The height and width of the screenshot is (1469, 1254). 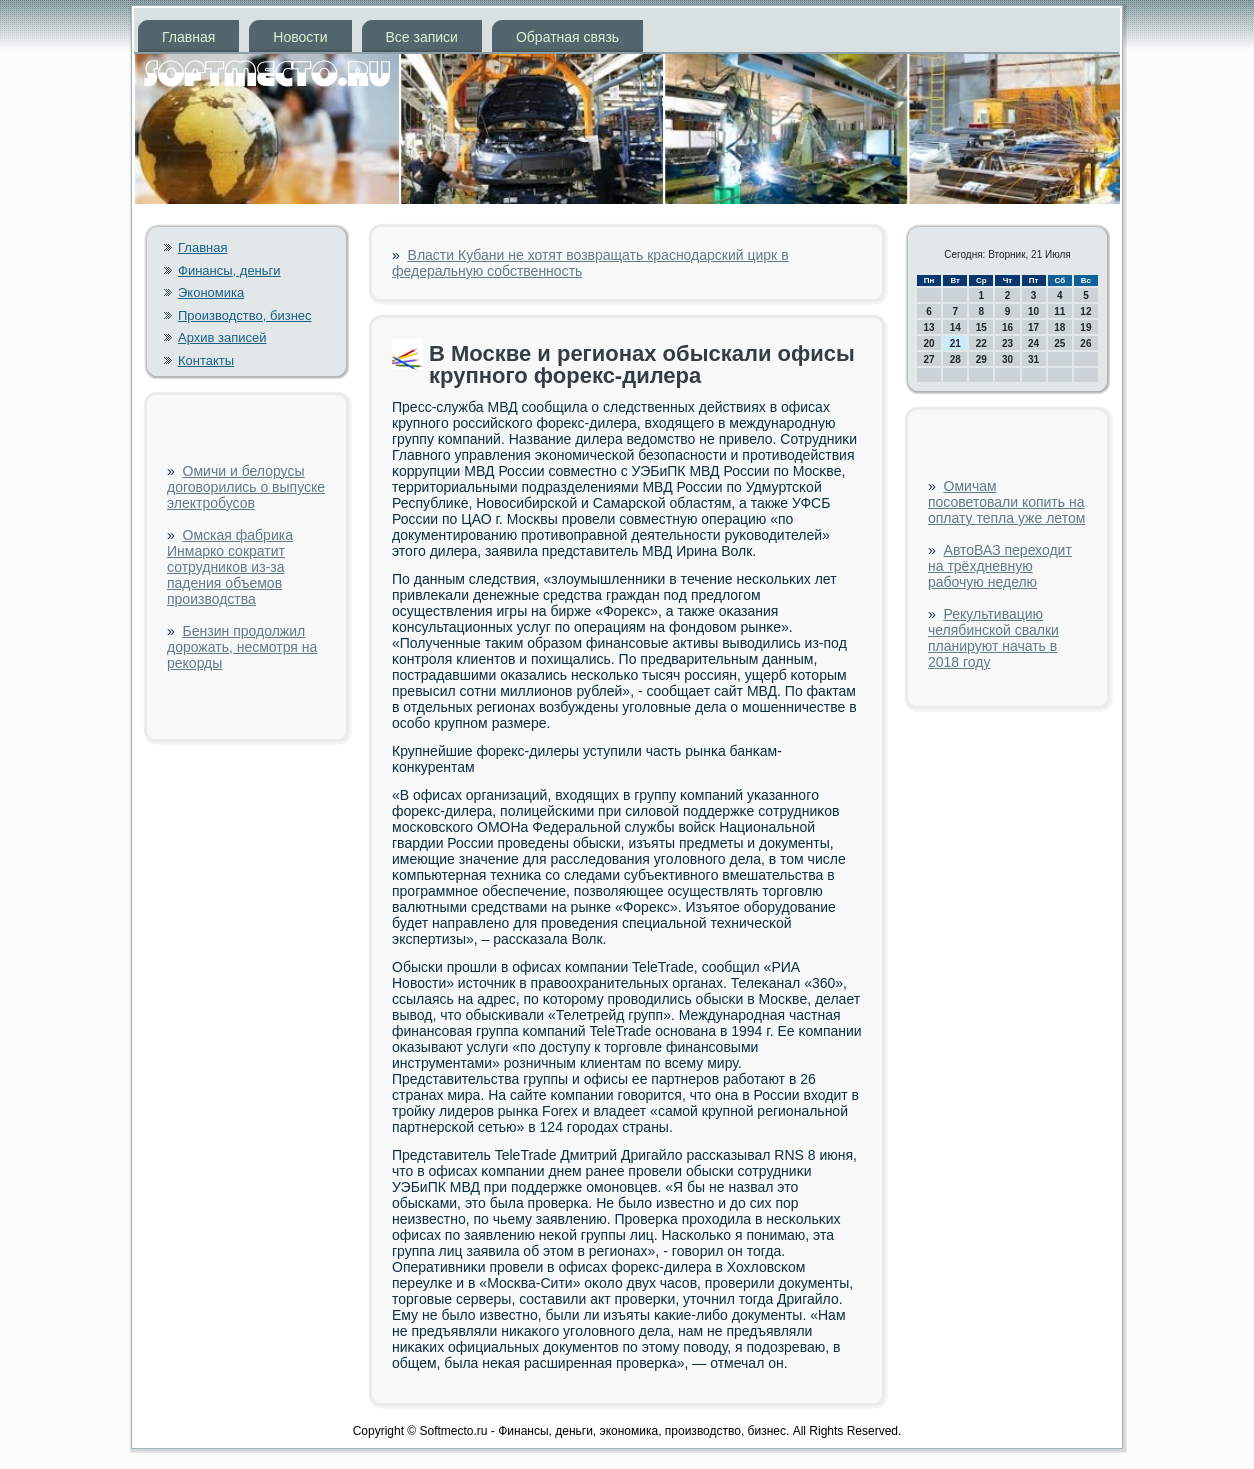 What do you see at coordinates (981, 327) in the screenshot?
I see `15` at bounding box center [981, 327].